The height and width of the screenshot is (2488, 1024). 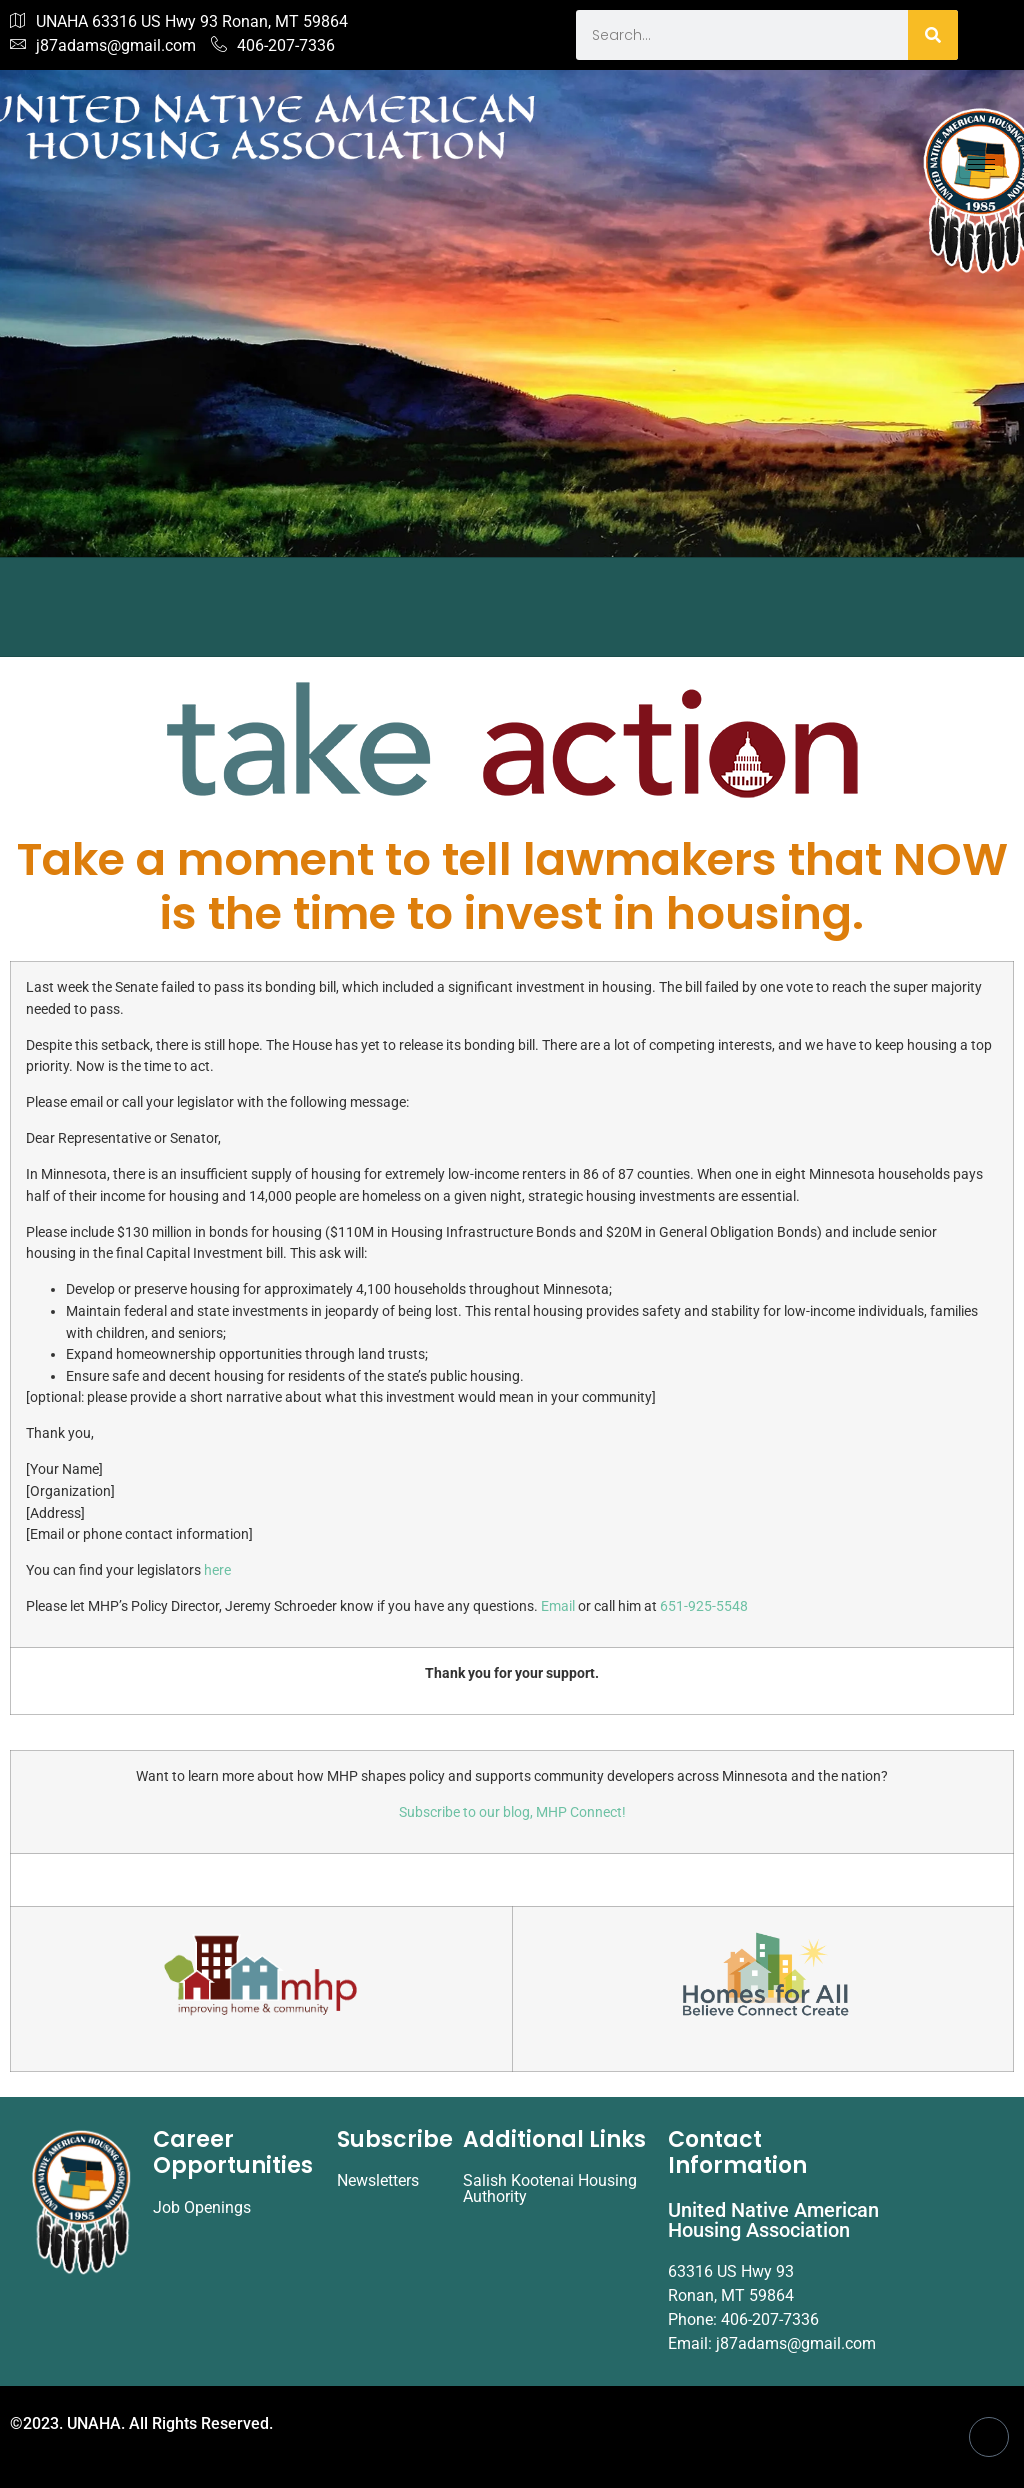 I want to click on j87adams@gmail.com, so click(x=103, y=46).